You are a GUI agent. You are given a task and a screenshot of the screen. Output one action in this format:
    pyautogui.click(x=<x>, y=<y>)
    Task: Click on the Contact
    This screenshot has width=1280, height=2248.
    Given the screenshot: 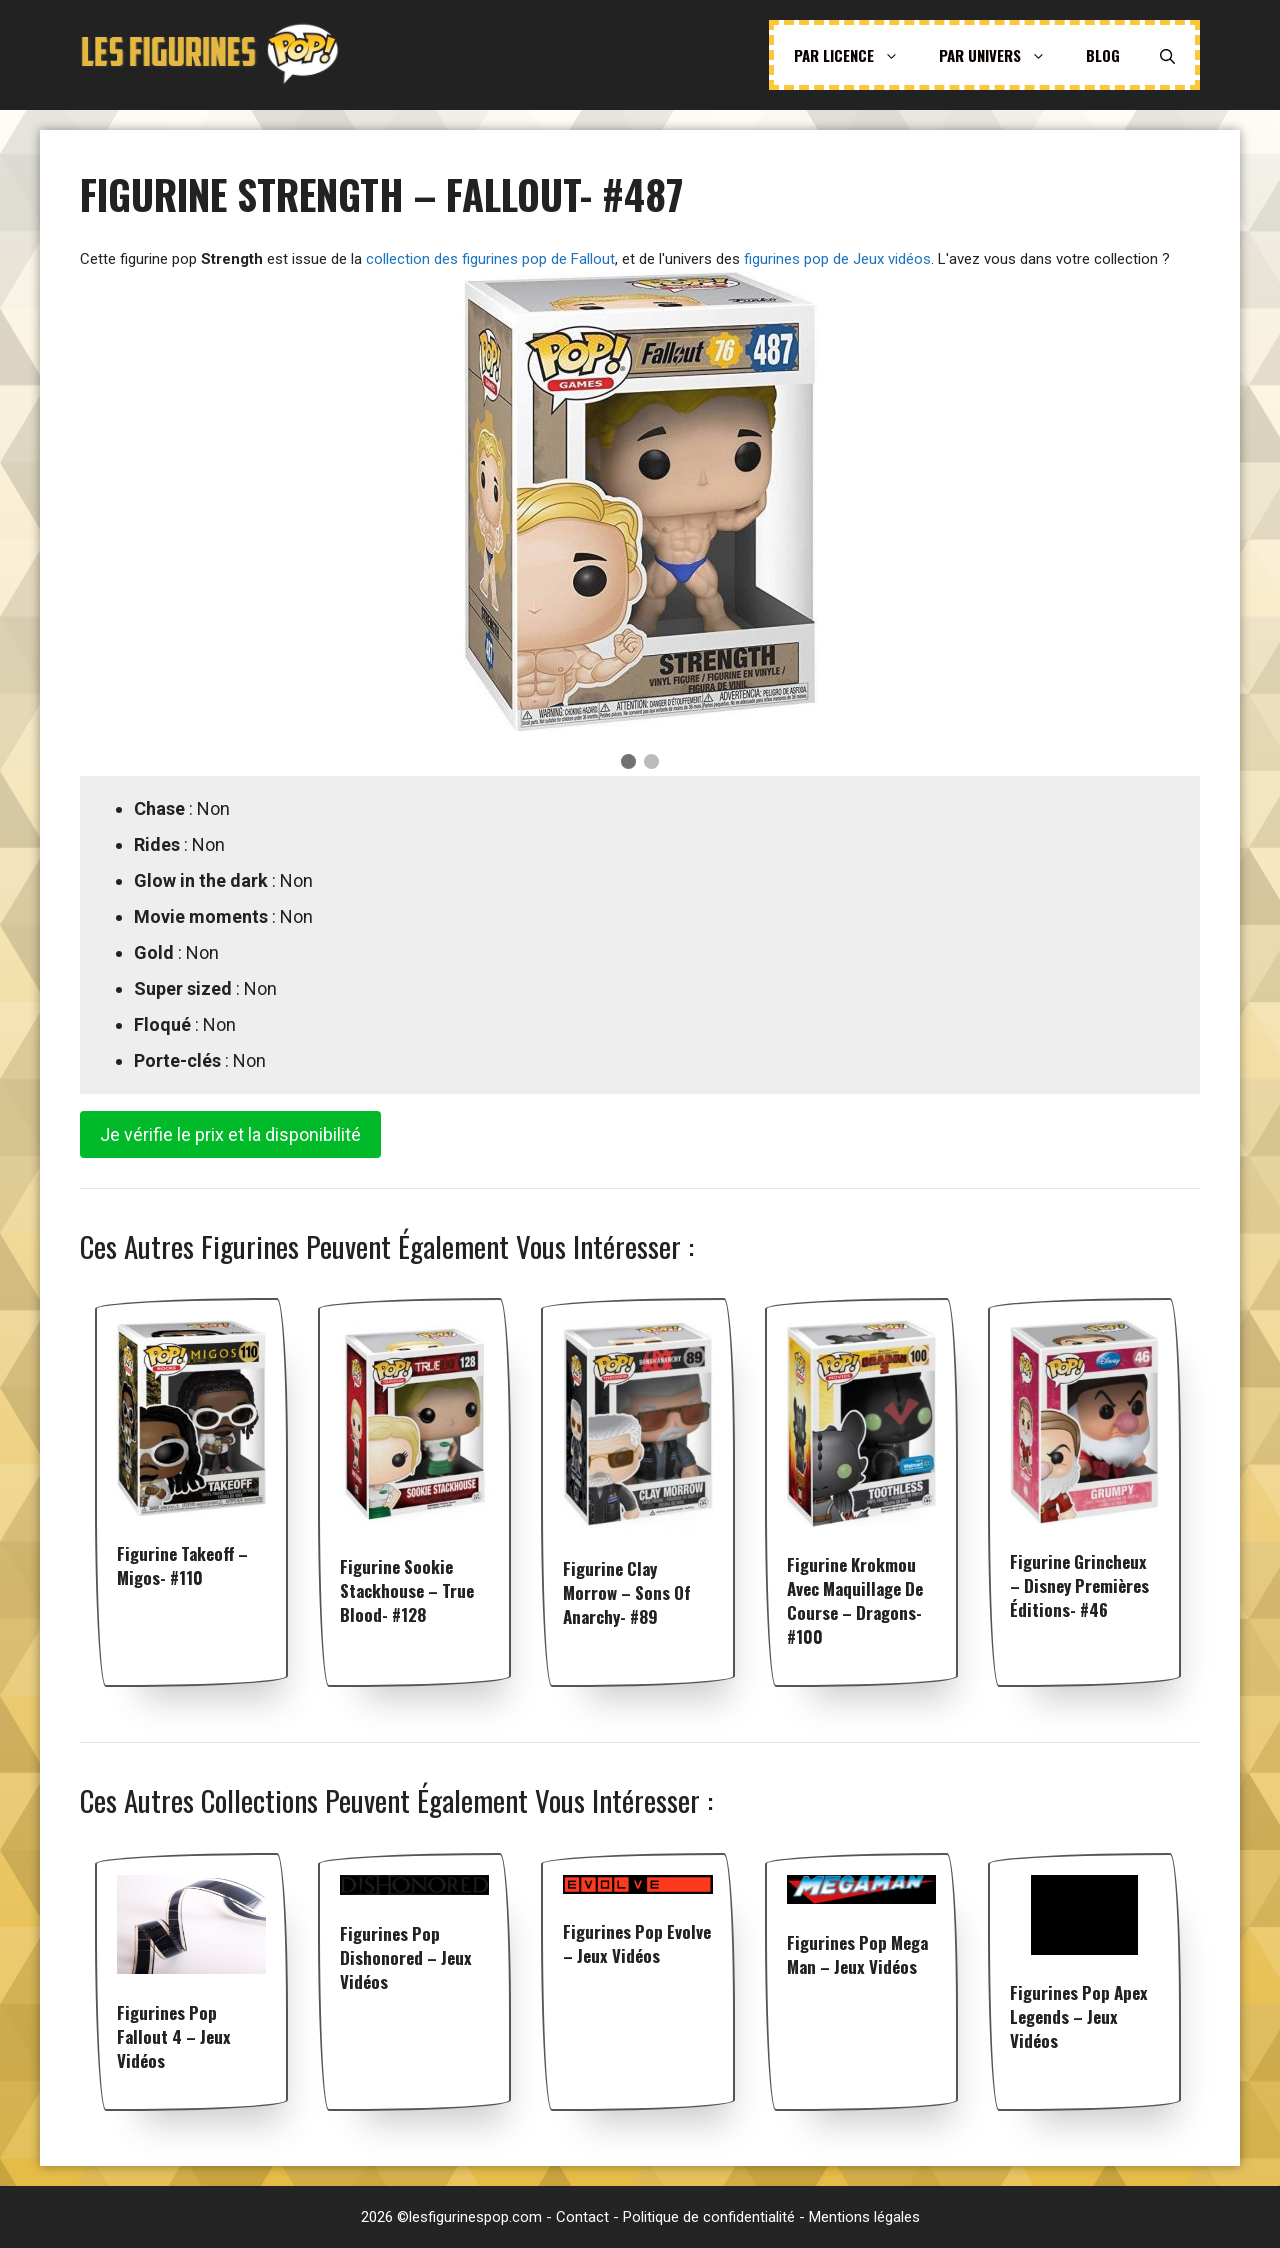 What is the action you would take?
    pyautogui.click(x=582, y=2217)
    